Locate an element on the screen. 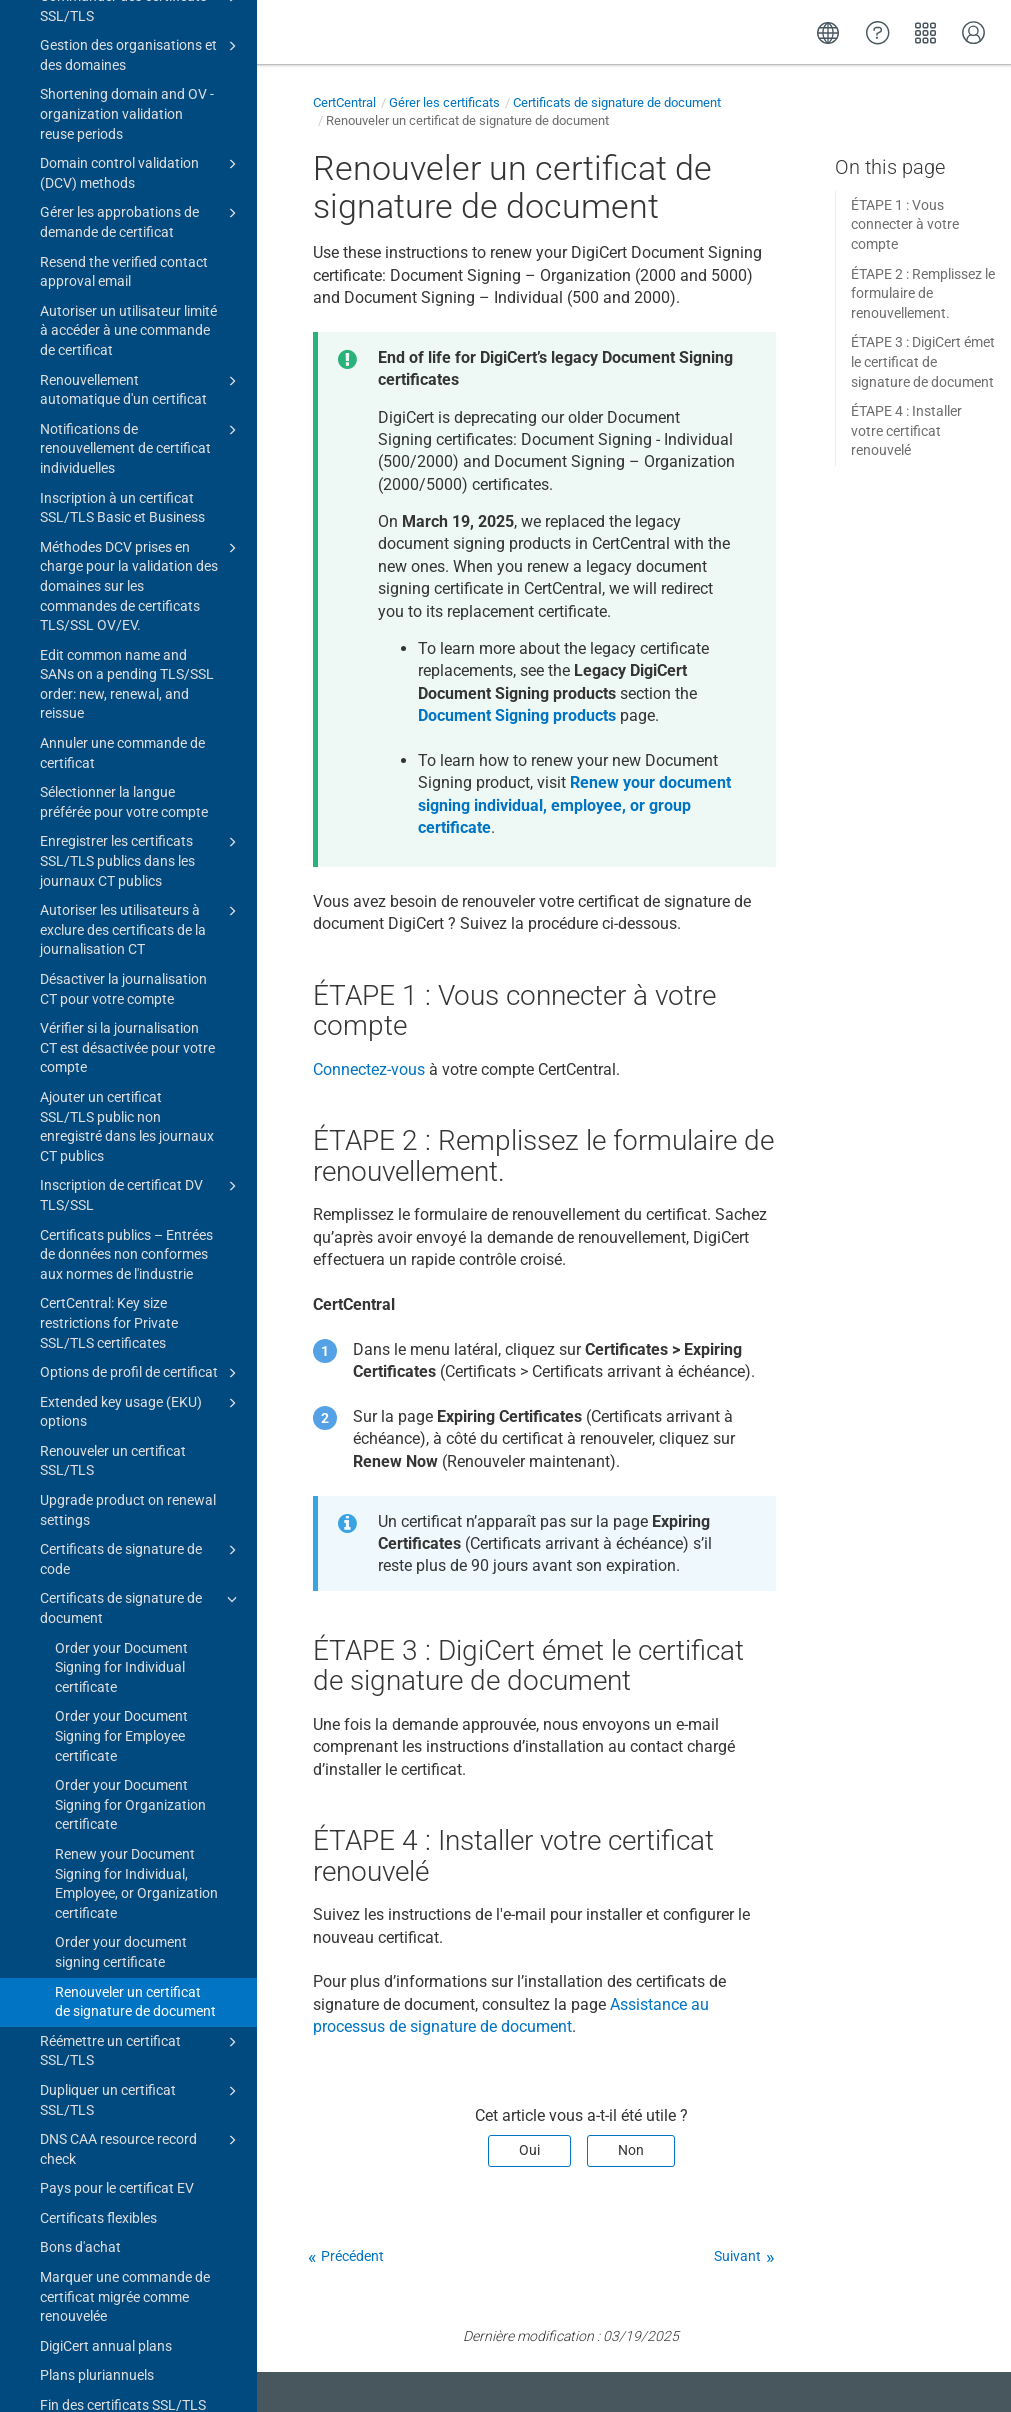 This screenshot has width=1011, height=2412. Certificats de signature de code is located at coordinates (141, 872).